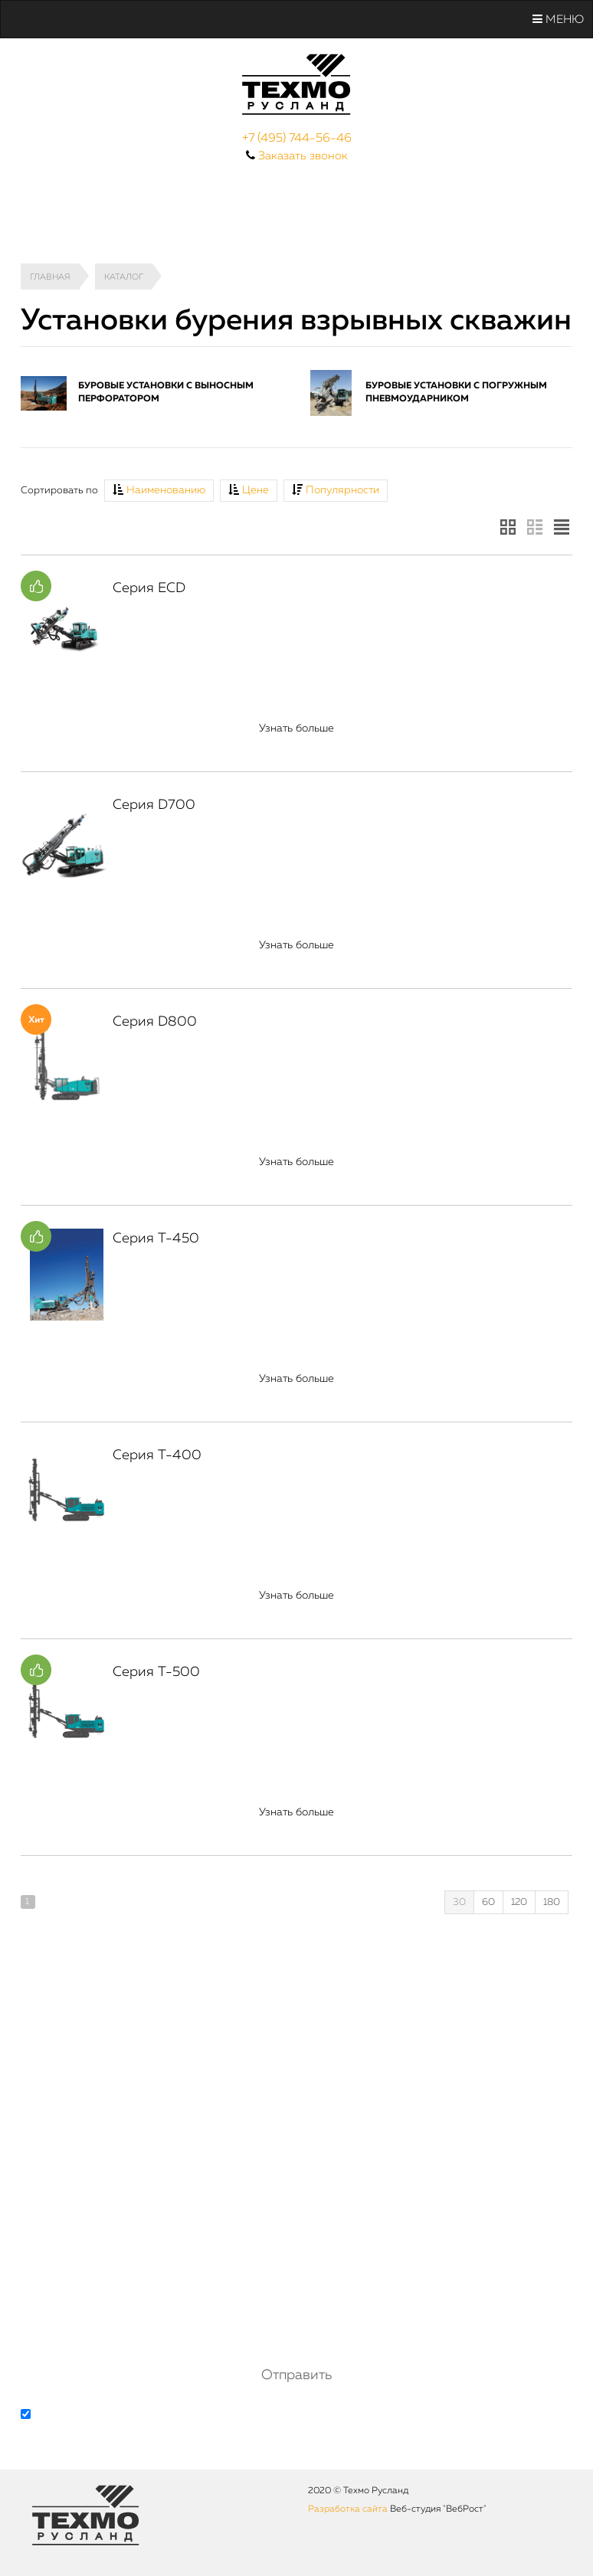 This screenshot has height=2576, width=593. What do you see at coordinates (519, 1902) in the screenshot?
I see `120` at bounding box center [519, 1902].